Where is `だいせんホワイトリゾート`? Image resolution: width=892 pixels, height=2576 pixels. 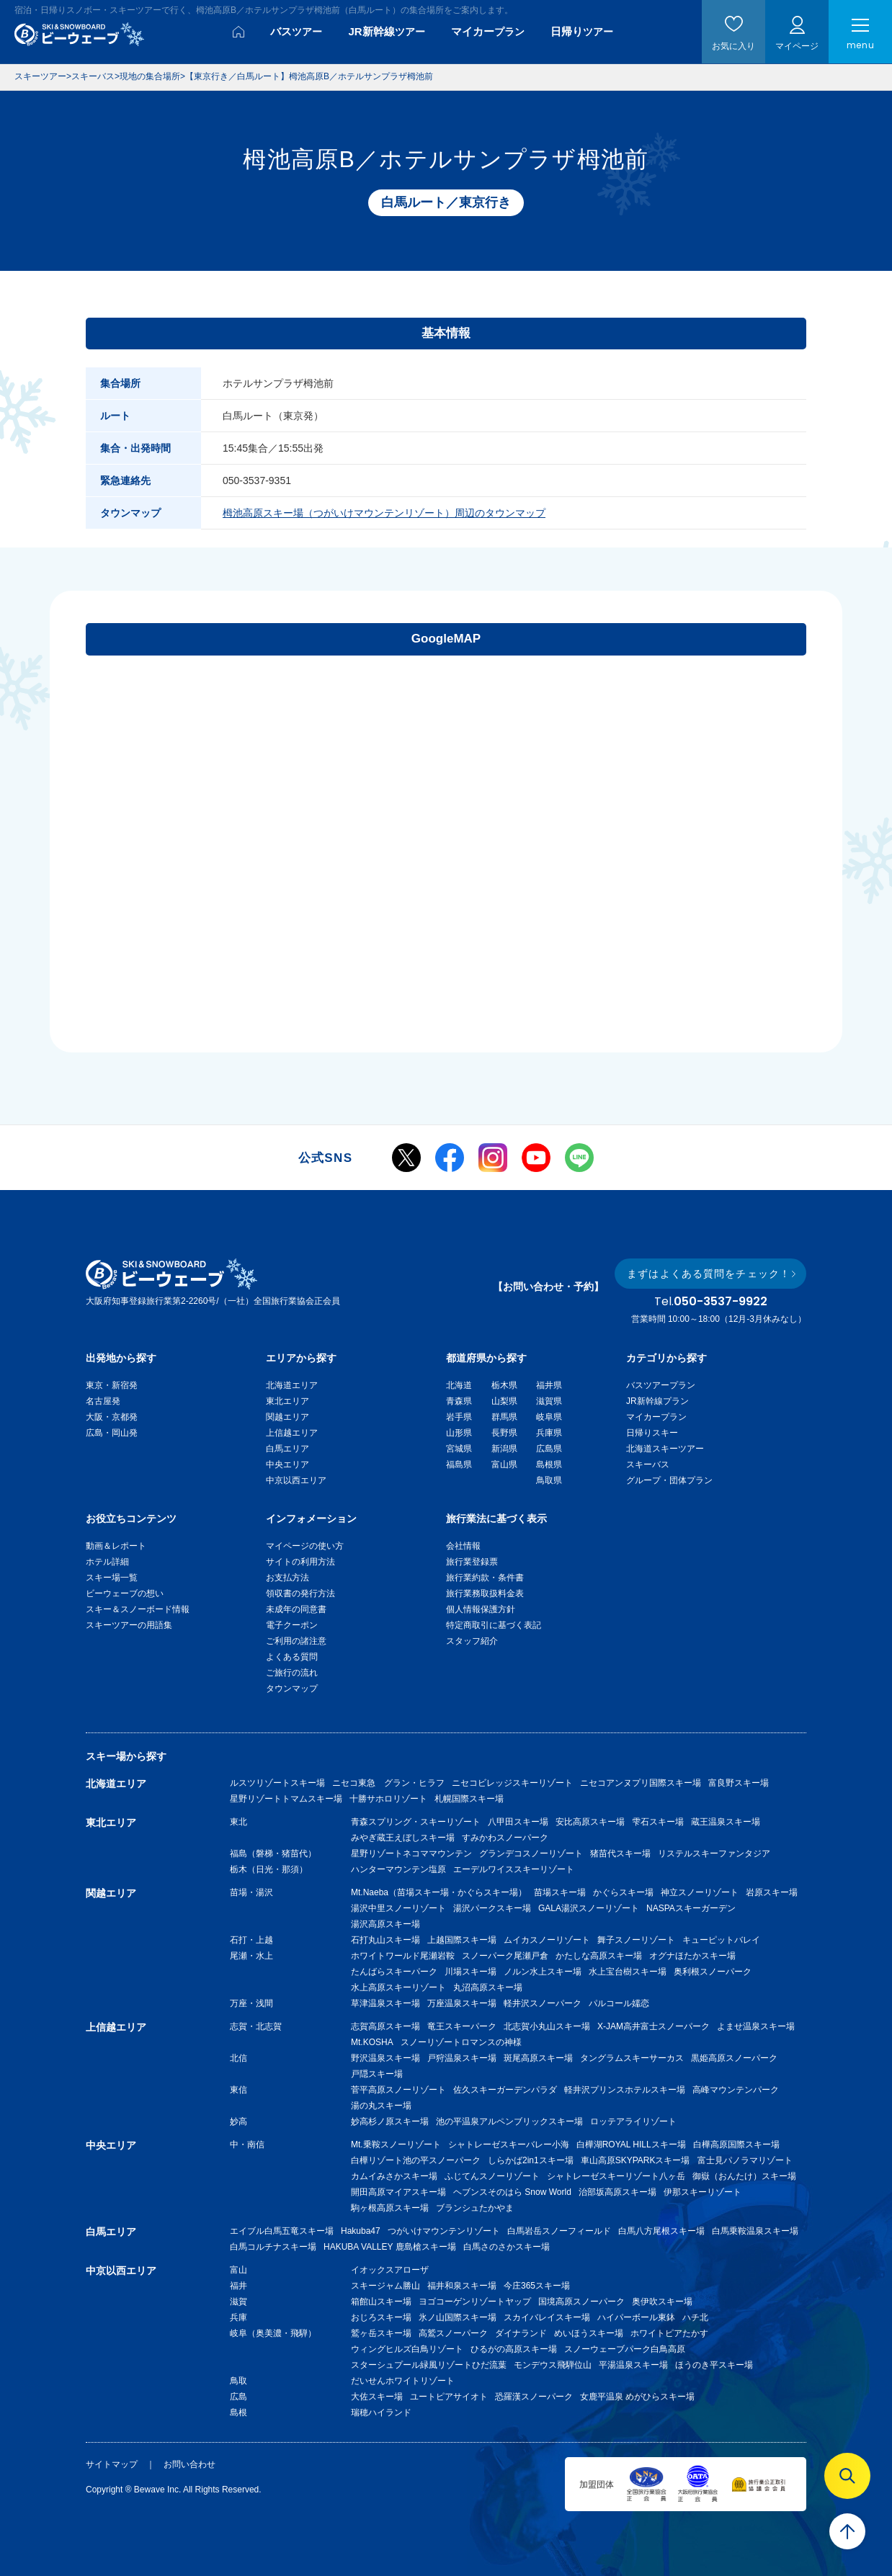 だいせんホワイトリゾート is located at coordinates (403, 2381).